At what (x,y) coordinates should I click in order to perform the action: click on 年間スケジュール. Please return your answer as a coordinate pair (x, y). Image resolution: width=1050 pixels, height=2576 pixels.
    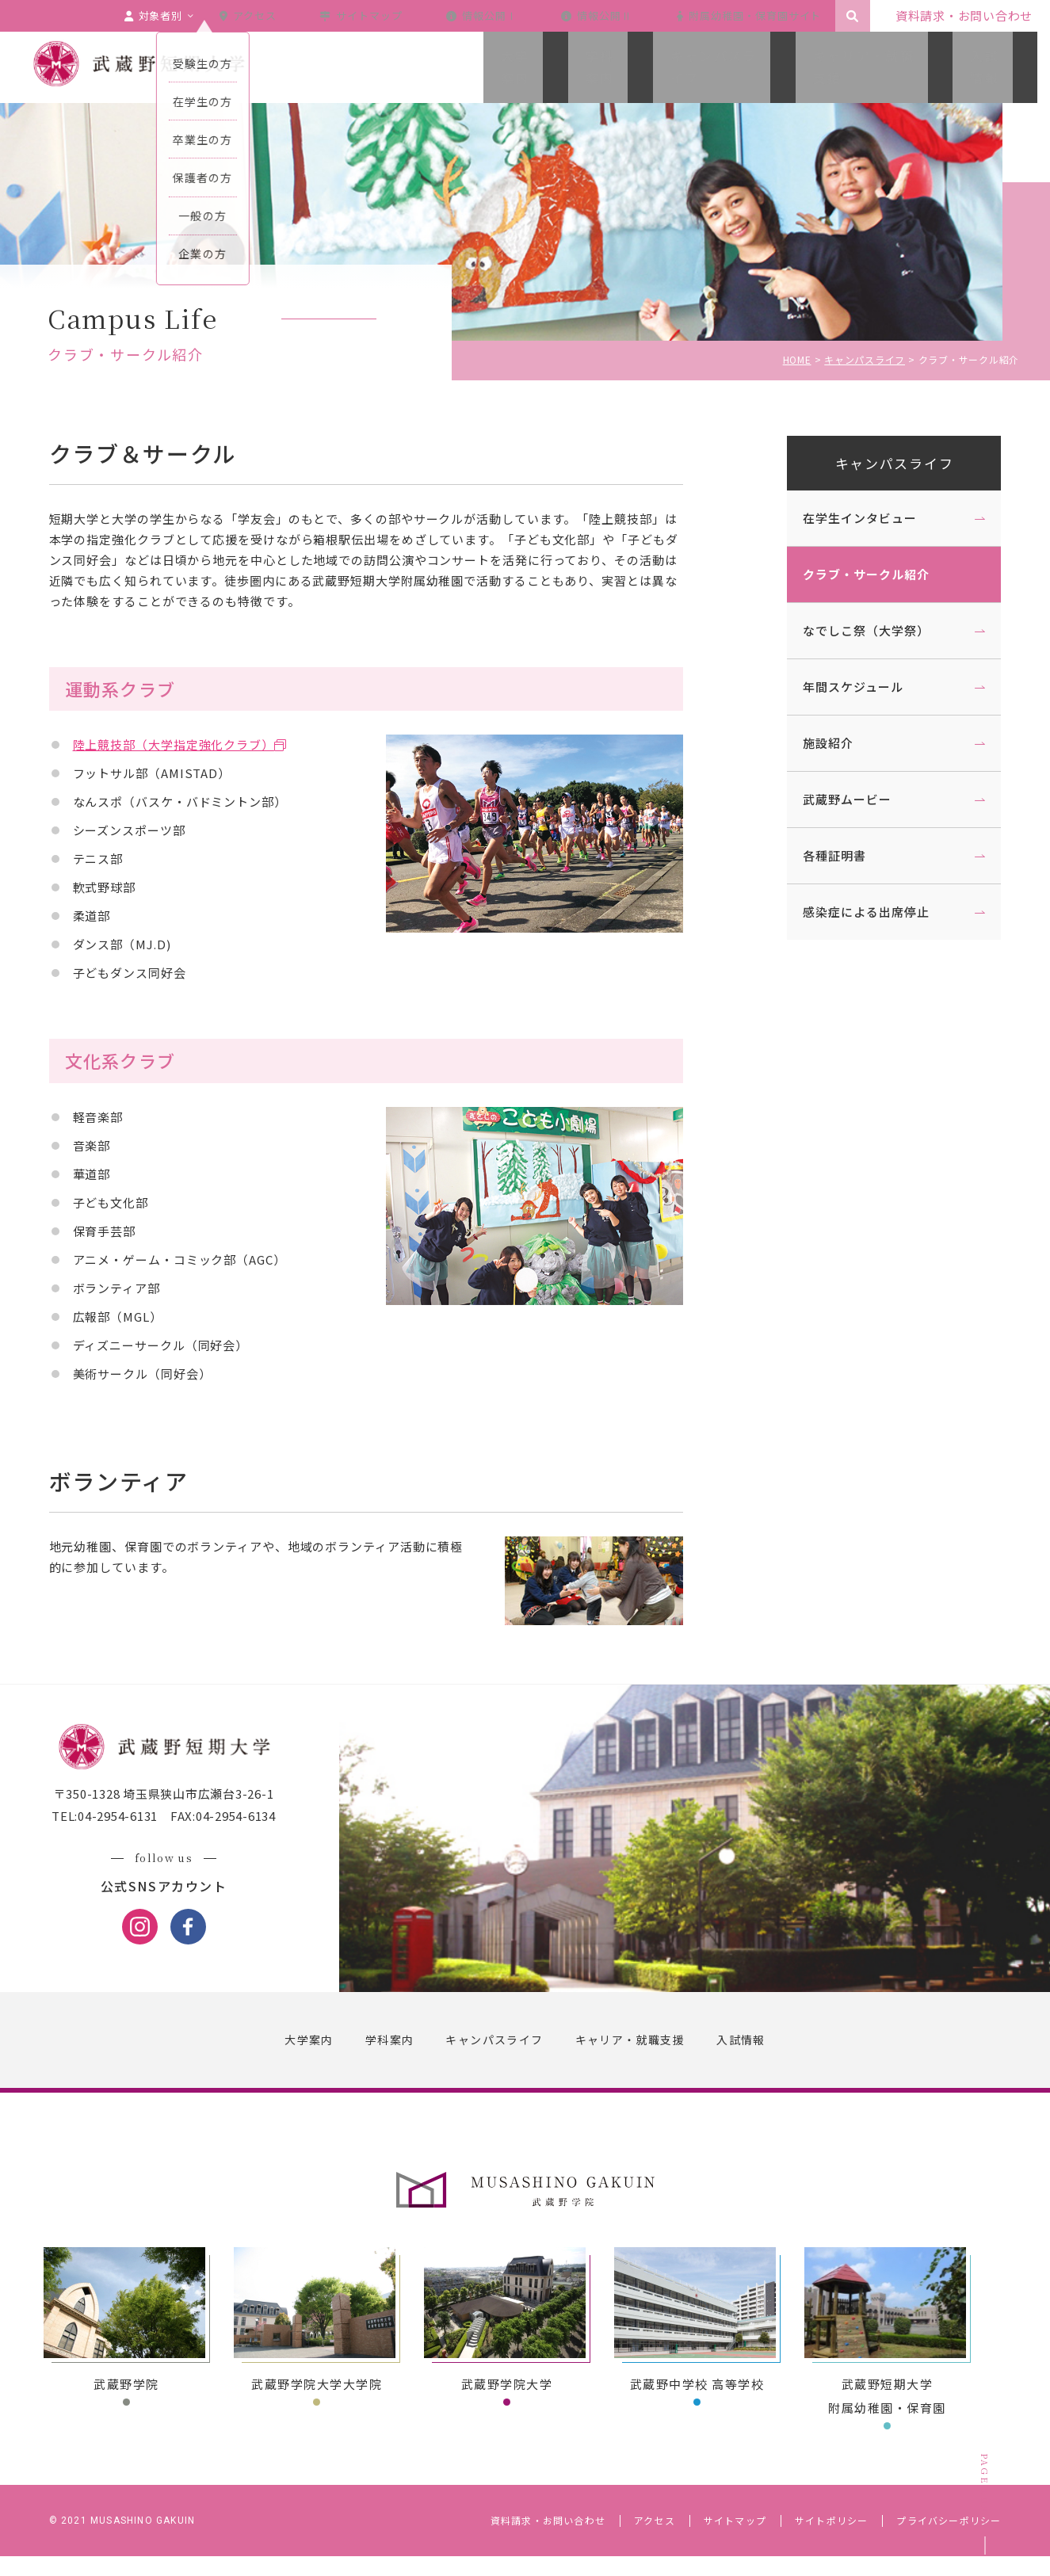
    Looking at the image, I should click on (837, 686).